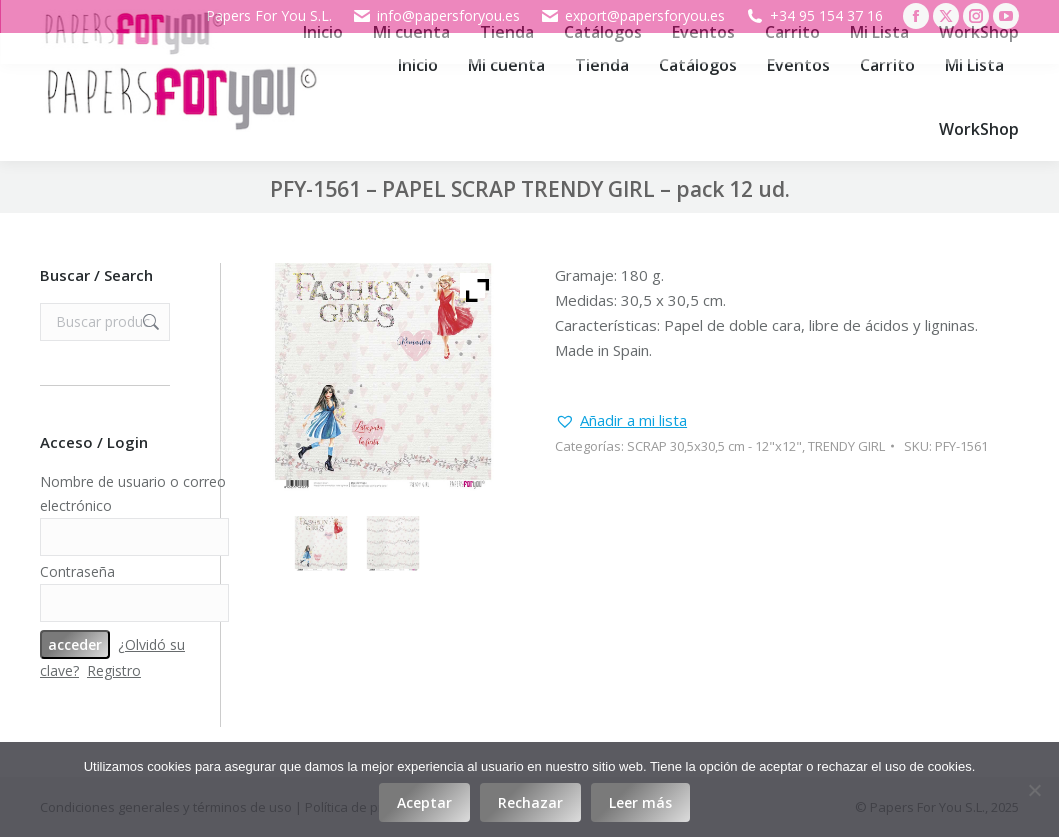 The width and height of the screenshot is (1059, 837). I want to click on Rechazar, so click(530, 802).